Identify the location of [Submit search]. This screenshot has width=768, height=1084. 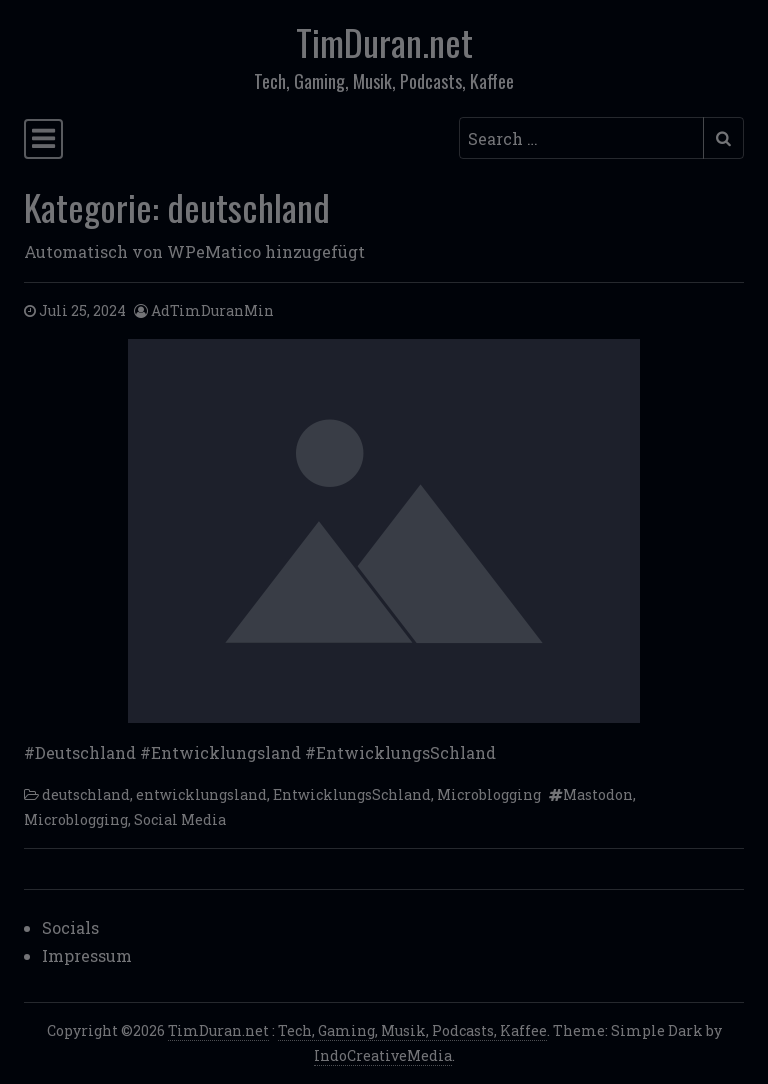
(723, 138).